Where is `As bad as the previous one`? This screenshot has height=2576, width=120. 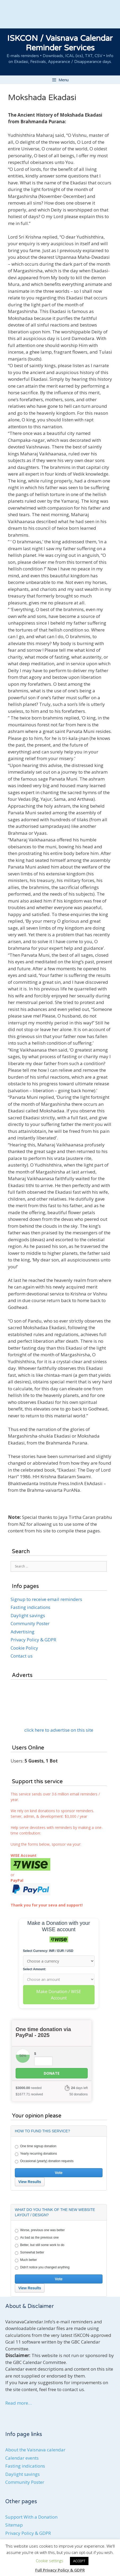
As bad as the previous one is located at coordinates (37, 2238).